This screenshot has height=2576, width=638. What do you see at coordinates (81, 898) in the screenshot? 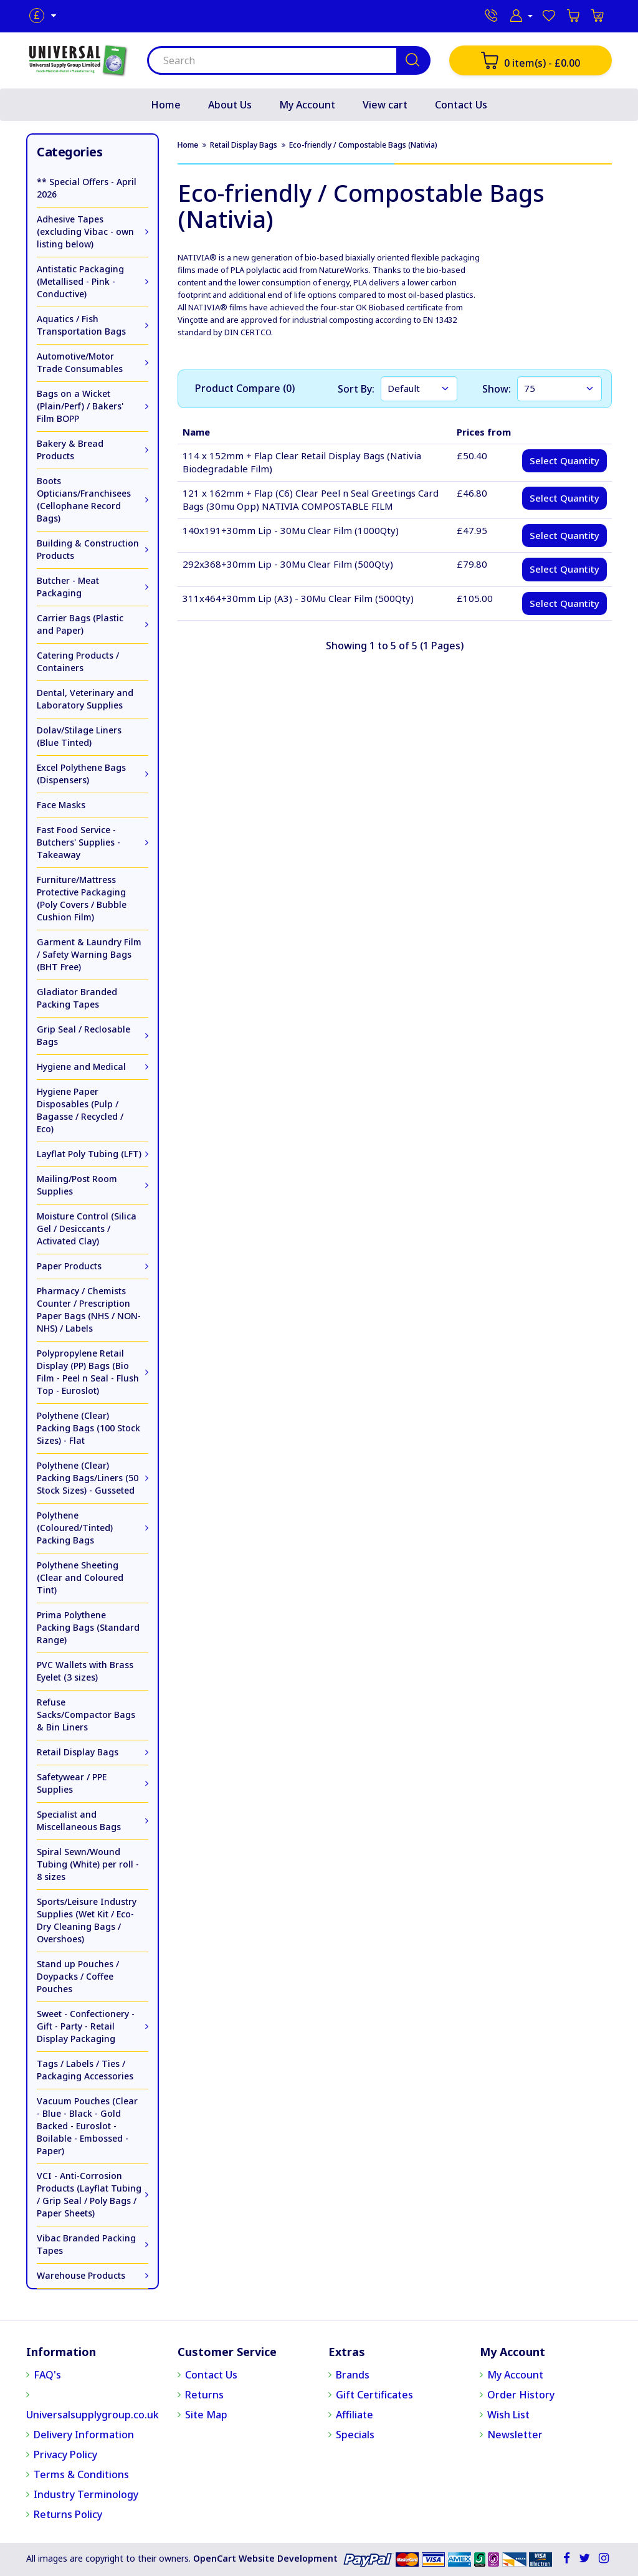
I see `Furniture/Mattress Protective Packaging (Poly Covers / Bubble Cushion Film)` at bounding box center [81, 898].